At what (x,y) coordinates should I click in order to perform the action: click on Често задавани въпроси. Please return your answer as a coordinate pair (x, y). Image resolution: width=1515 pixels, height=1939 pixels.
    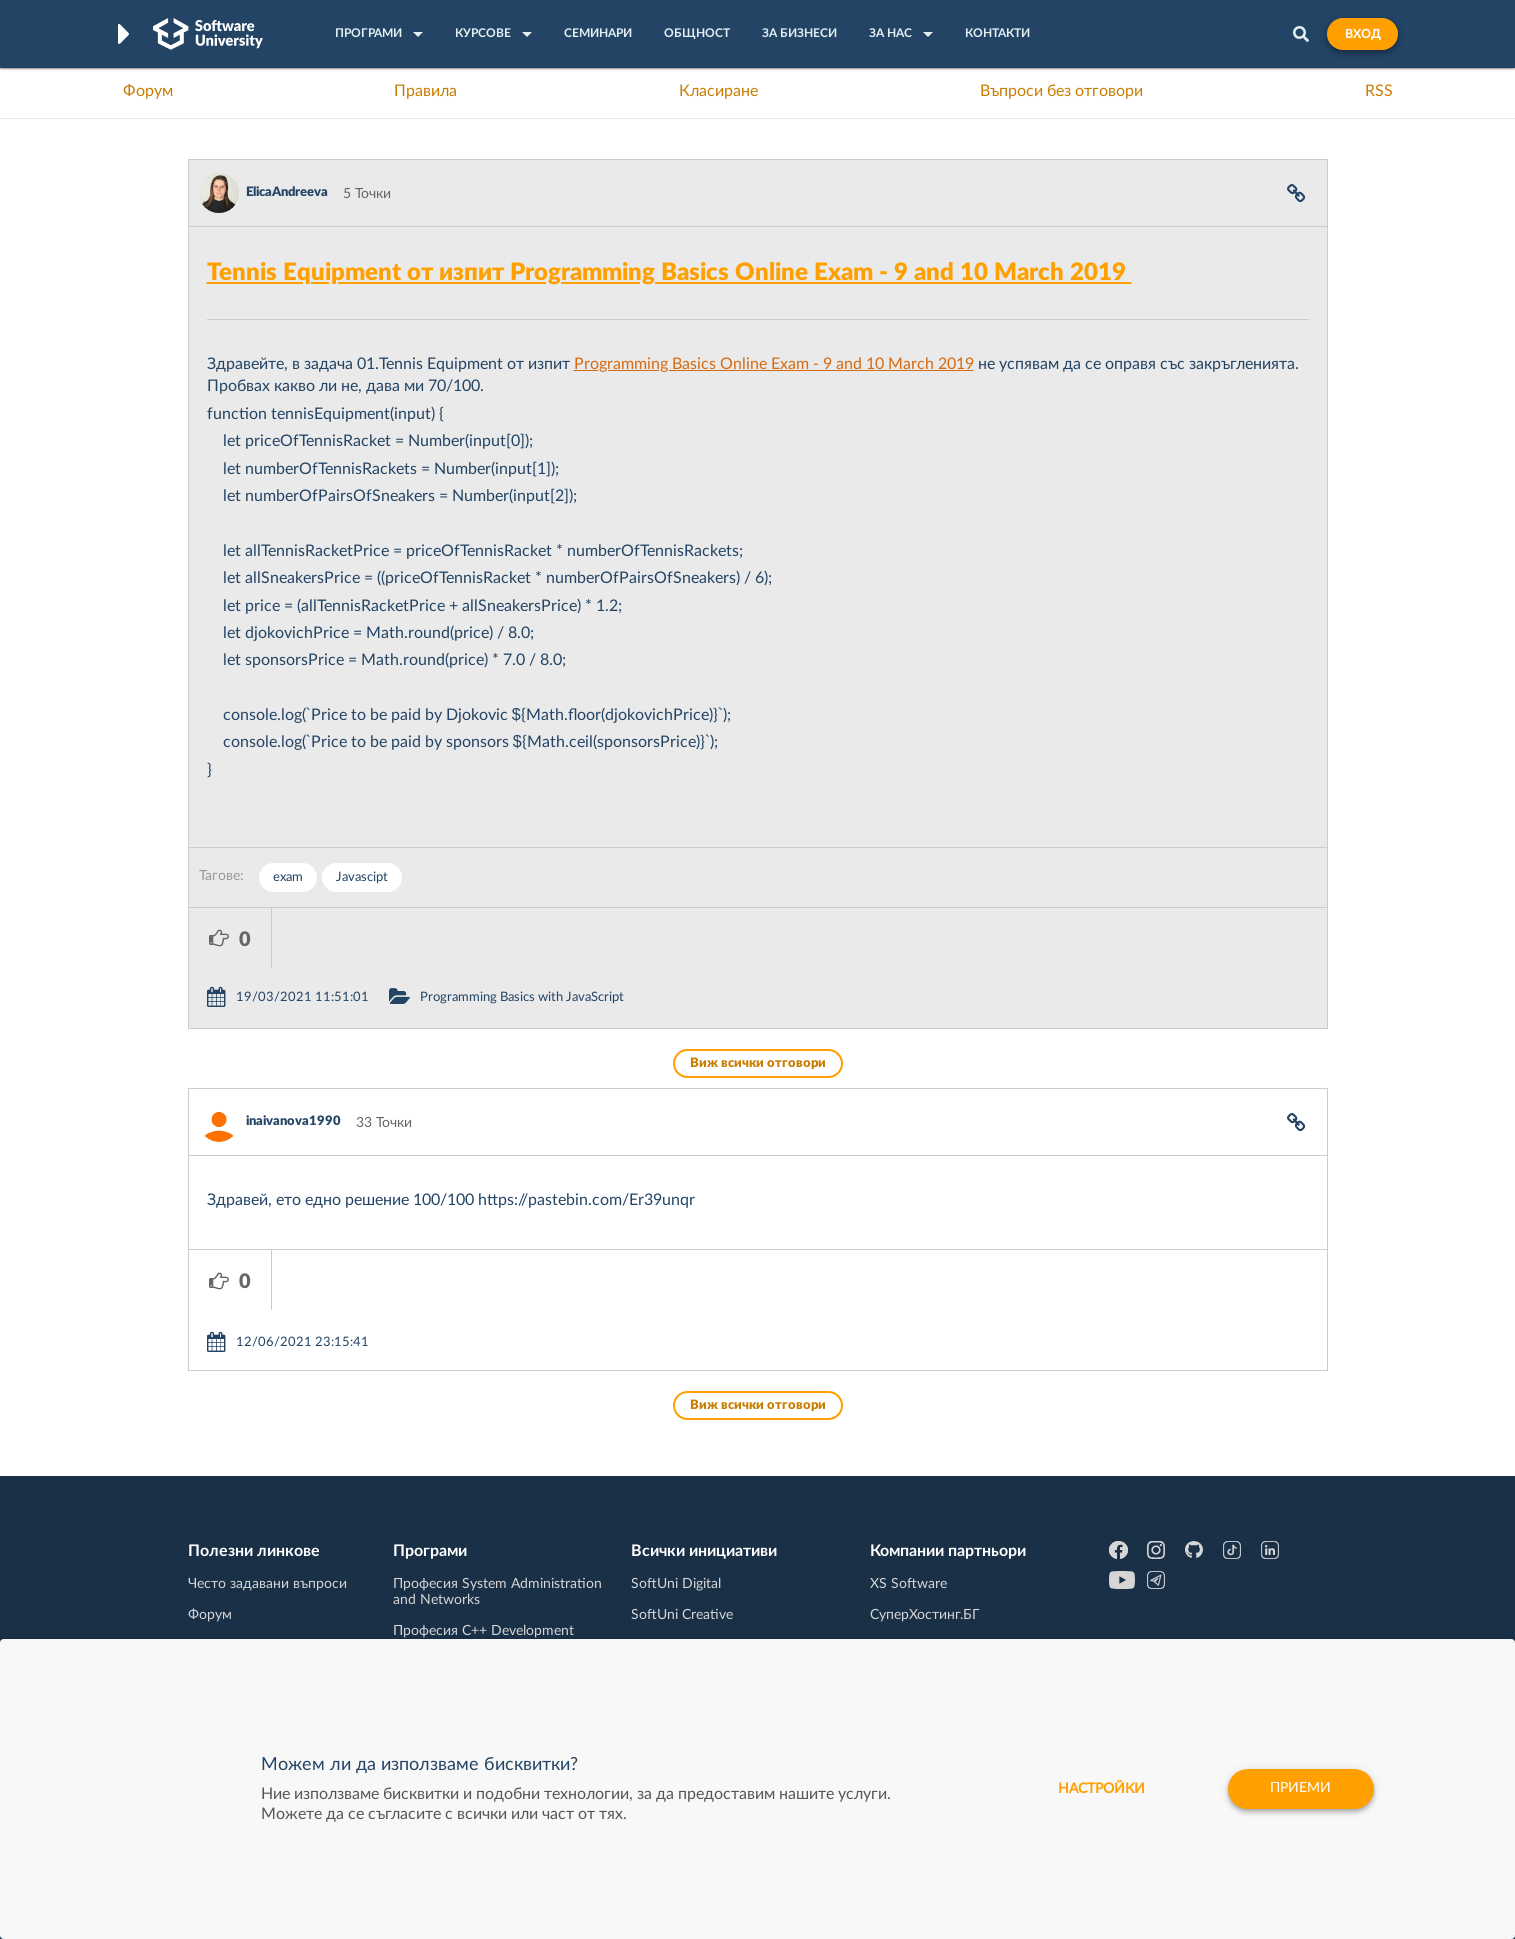
    Looking at the image, I should click on (267, 1464).